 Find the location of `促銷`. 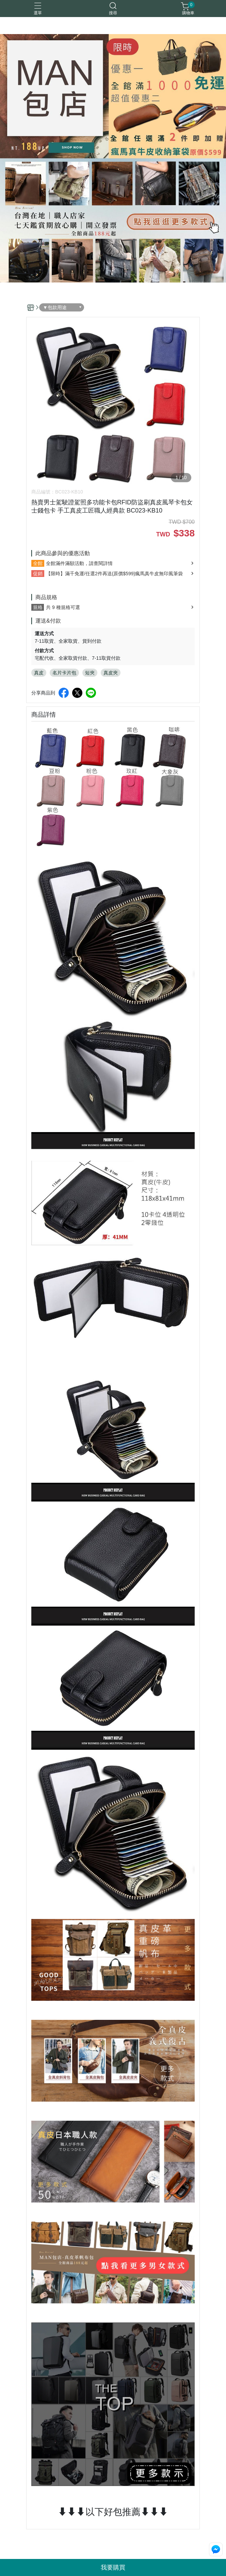

促銷 is located at coordinates (38, 573).